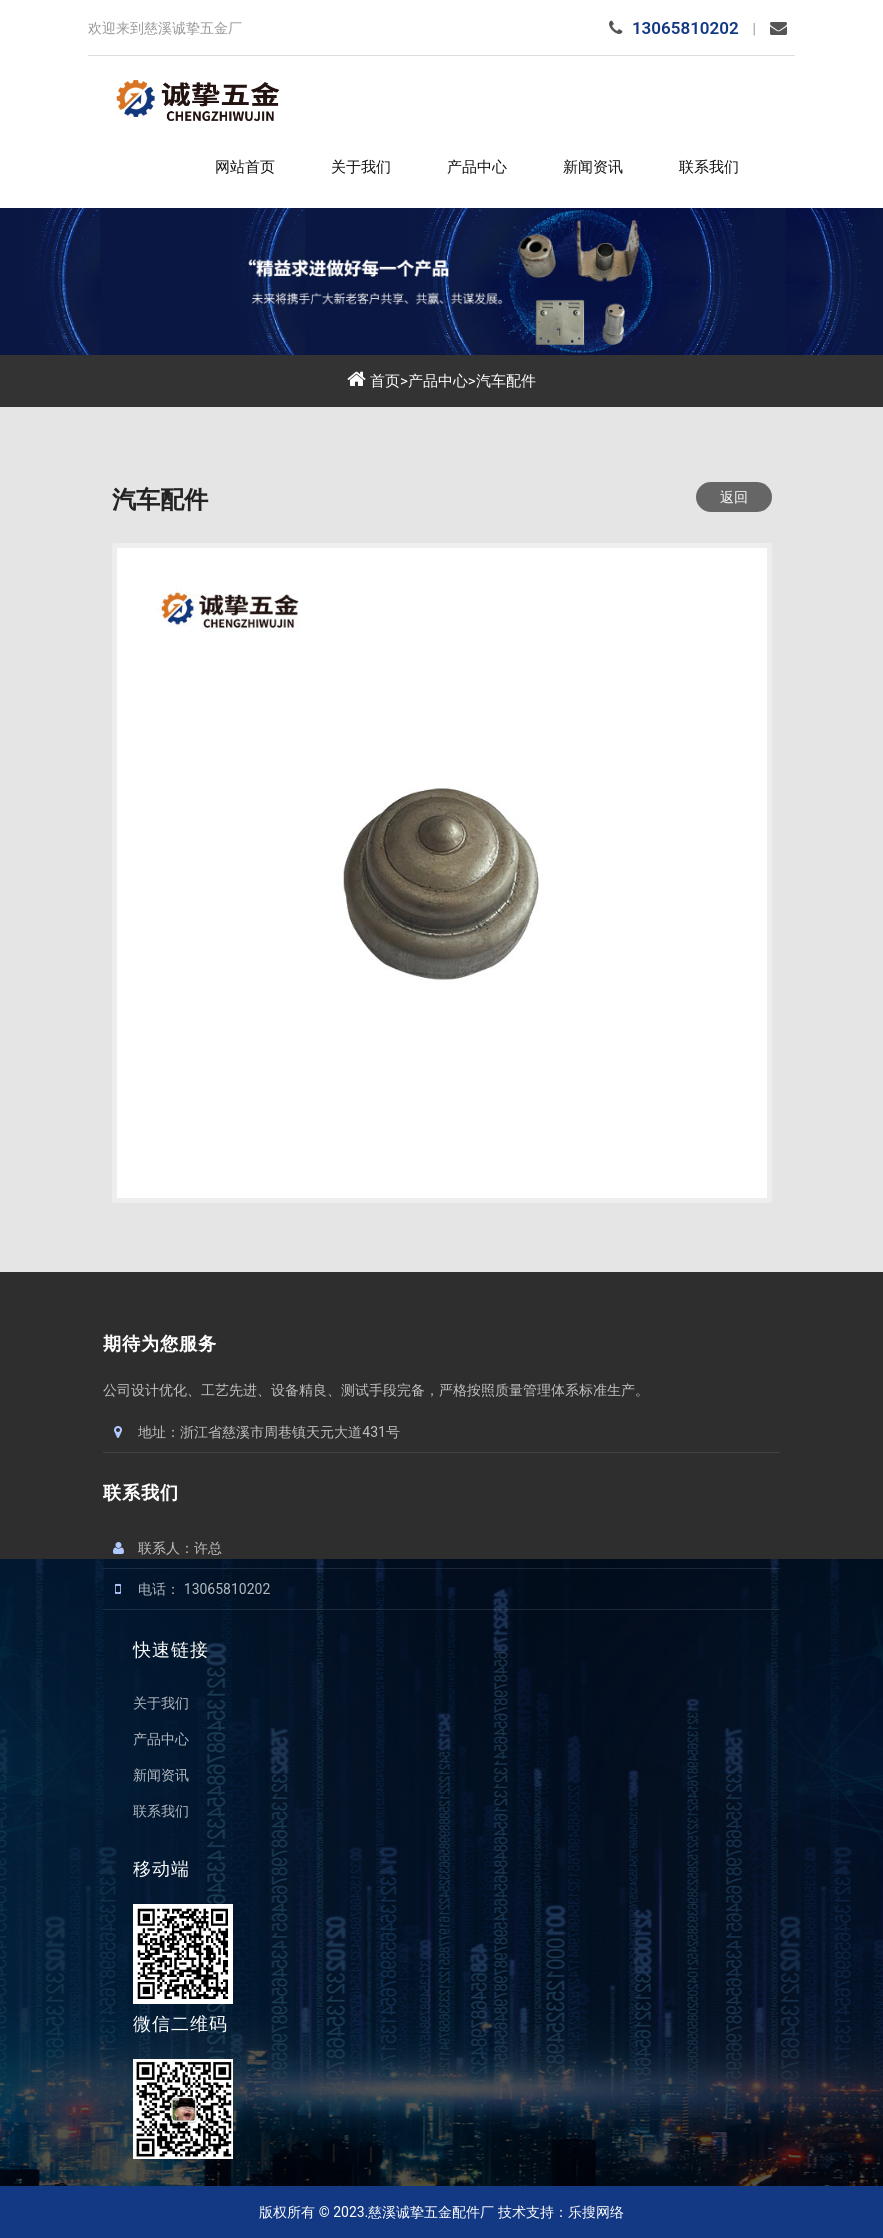 Image resolution: width=883 pixels, height=2238 pixels. I want to click on 产品中心, so click(477, 167).